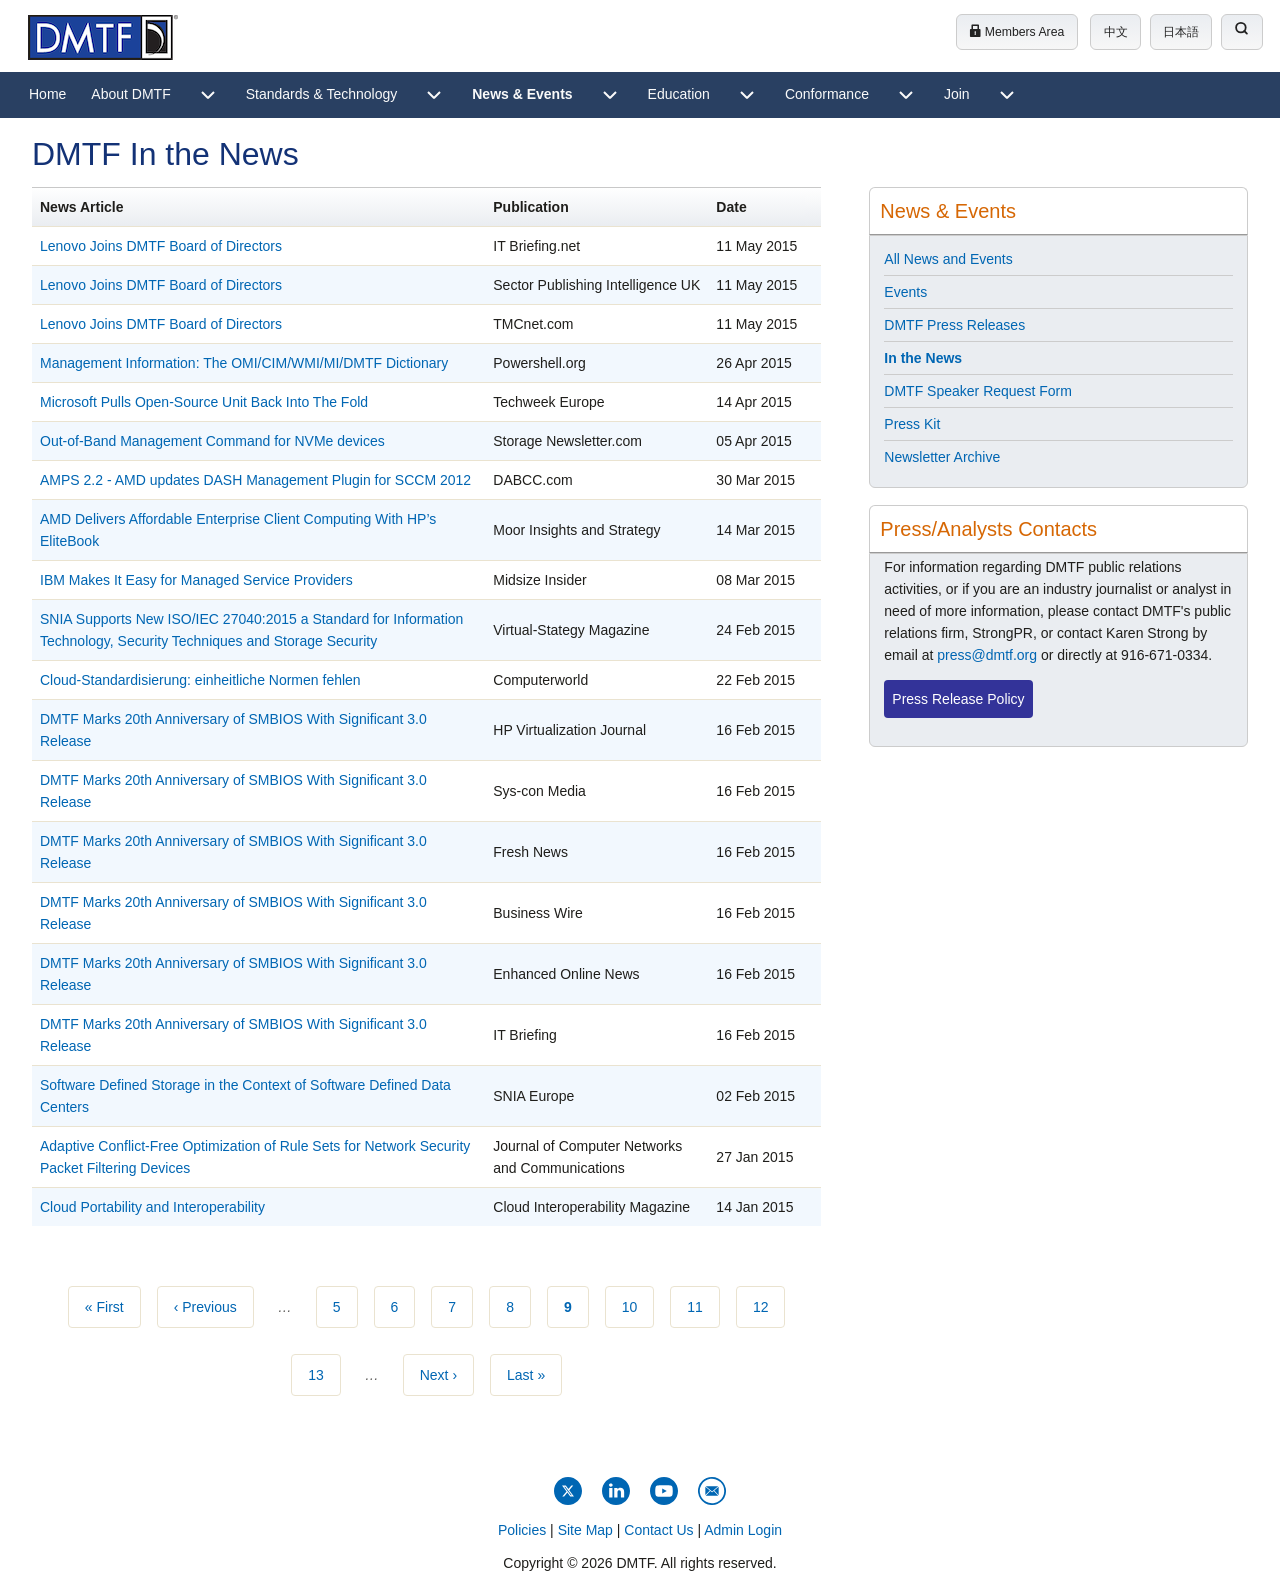 Image resolution: width=1280 pixels, height=1591 pixels. What do you see at coordinates (152, 1207) in the screenshot?
I see `Cloud Portability and Interoperability` at bounding box center [152, 1207].